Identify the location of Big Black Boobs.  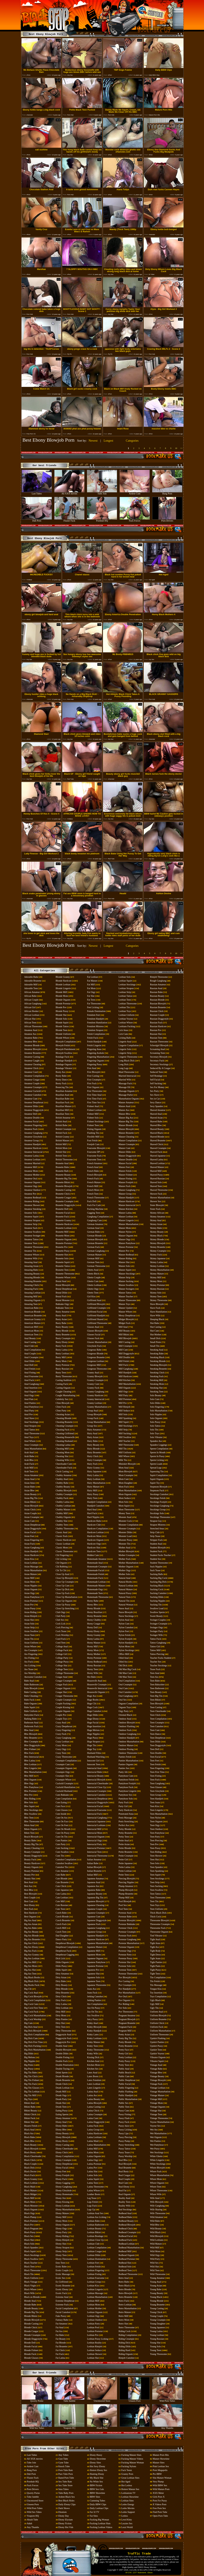
(32, 1977).